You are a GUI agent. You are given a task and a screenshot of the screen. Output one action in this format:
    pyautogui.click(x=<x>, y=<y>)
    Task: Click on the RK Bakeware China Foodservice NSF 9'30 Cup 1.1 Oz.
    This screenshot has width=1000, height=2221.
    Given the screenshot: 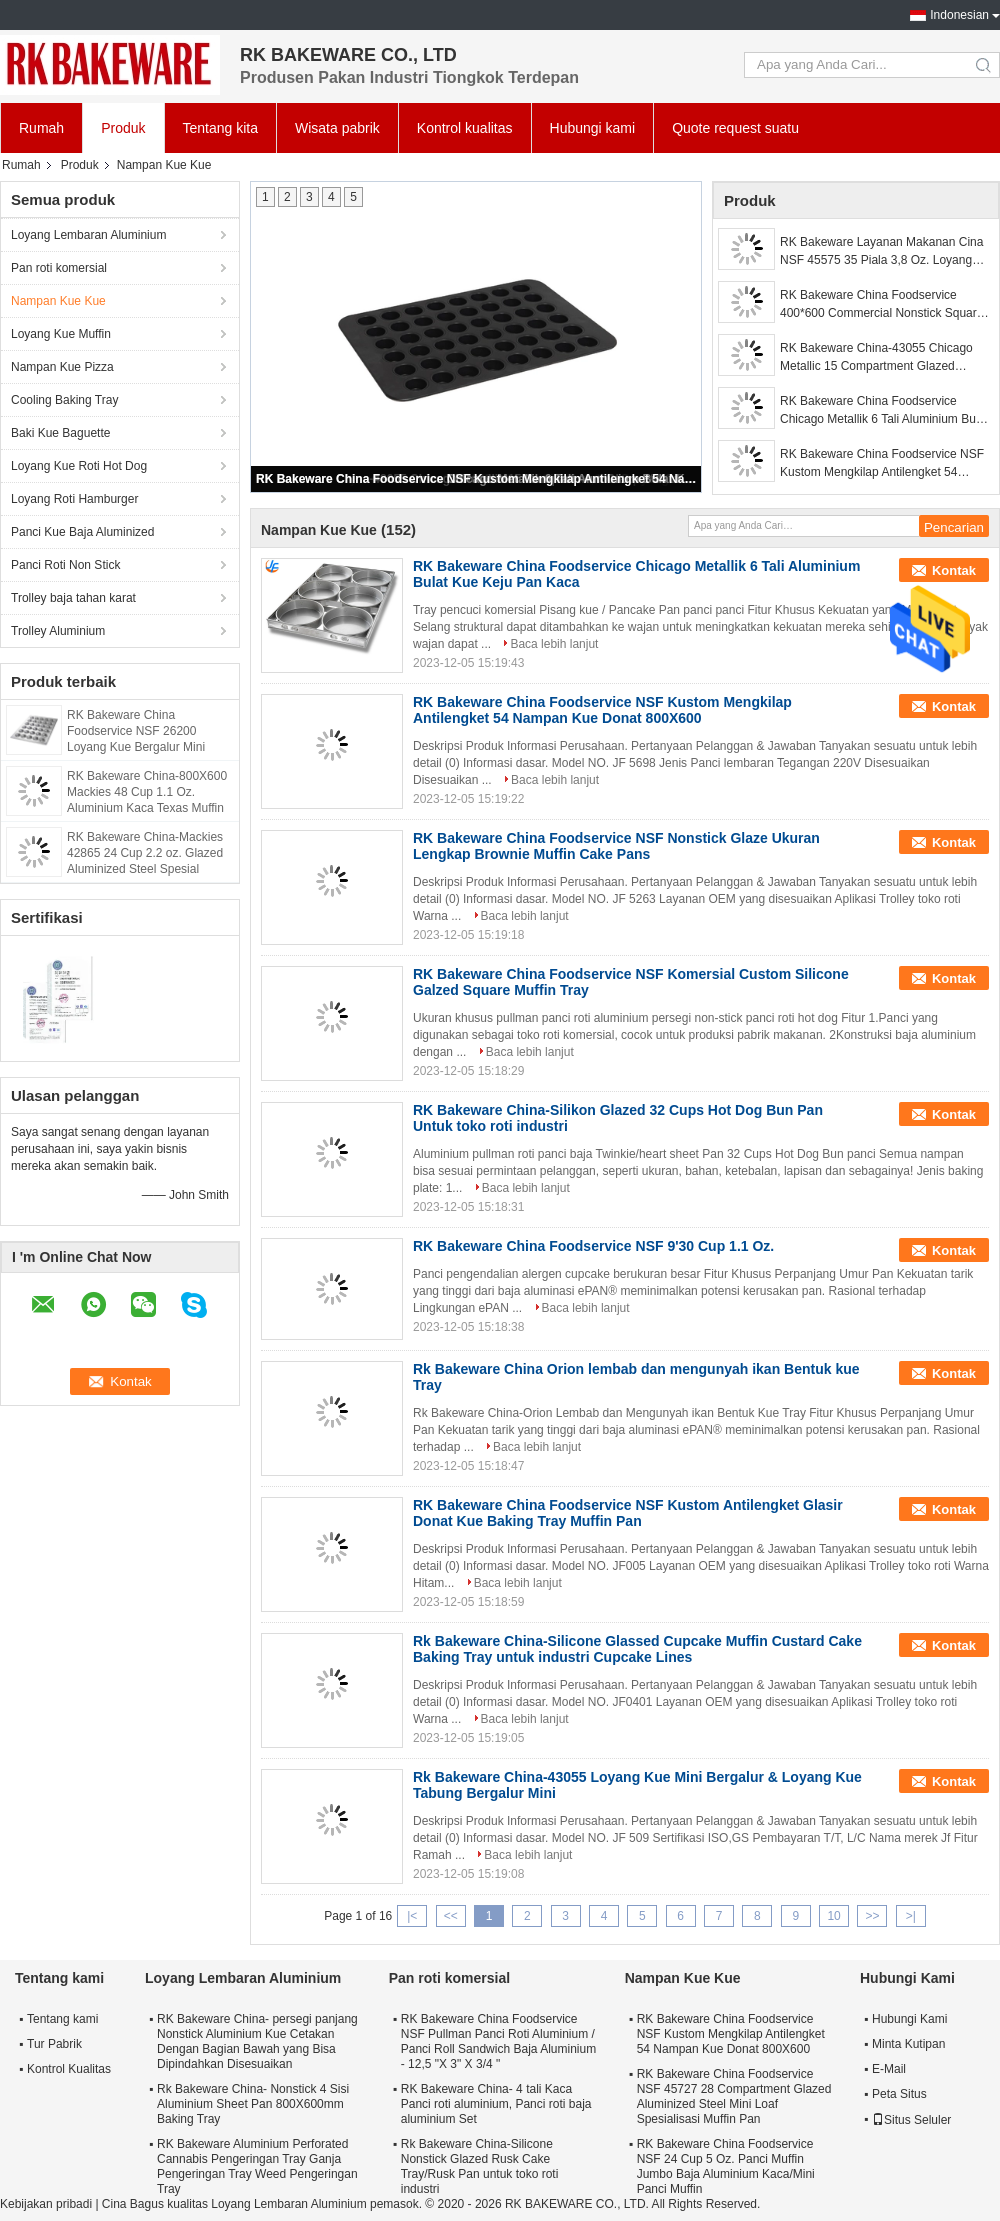 What is the action you would take?
    pyautogui.click(x=593, y=1246)
    